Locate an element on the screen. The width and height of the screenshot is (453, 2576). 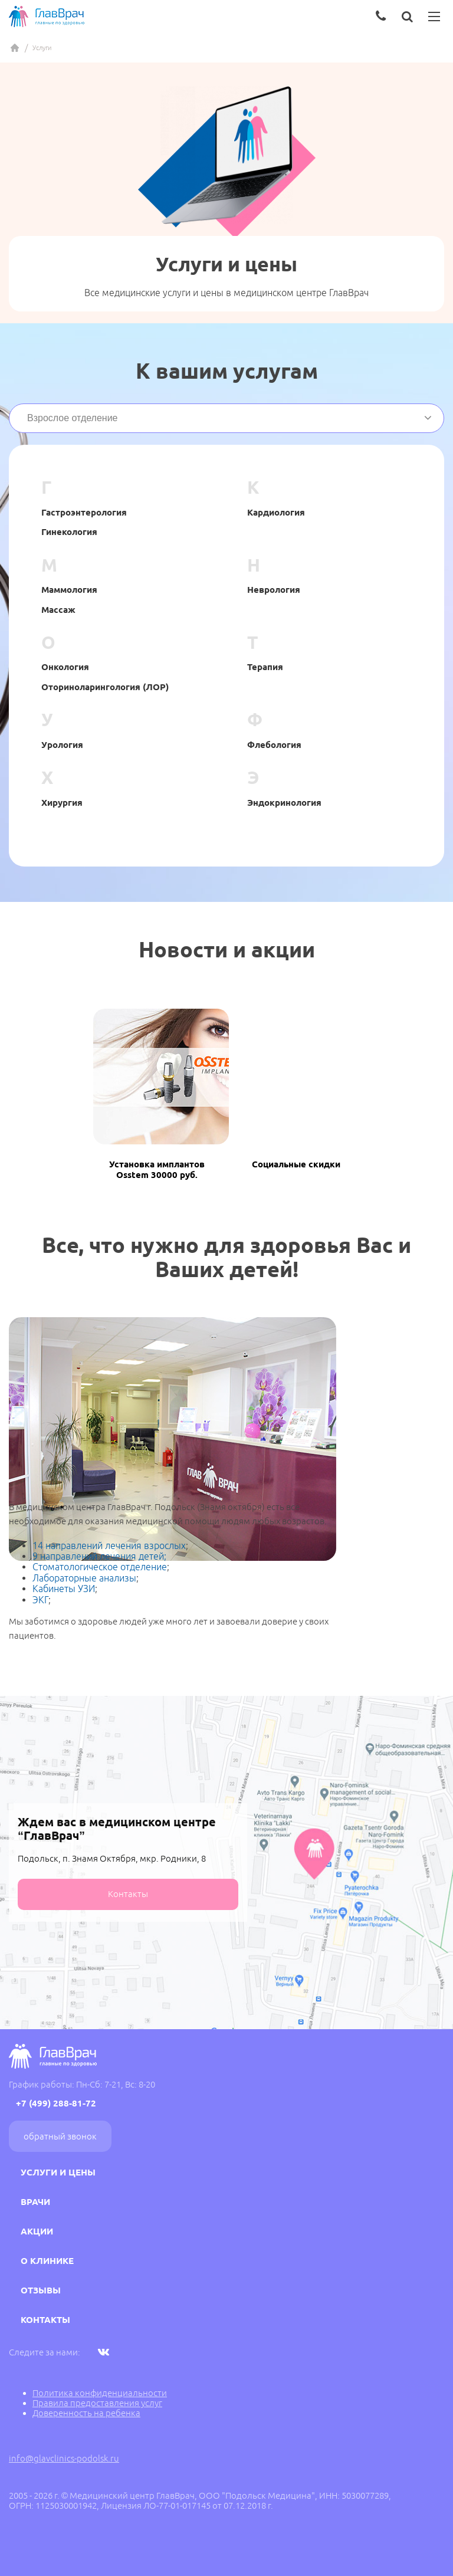
Неврология is located at coordinates (273, 590).